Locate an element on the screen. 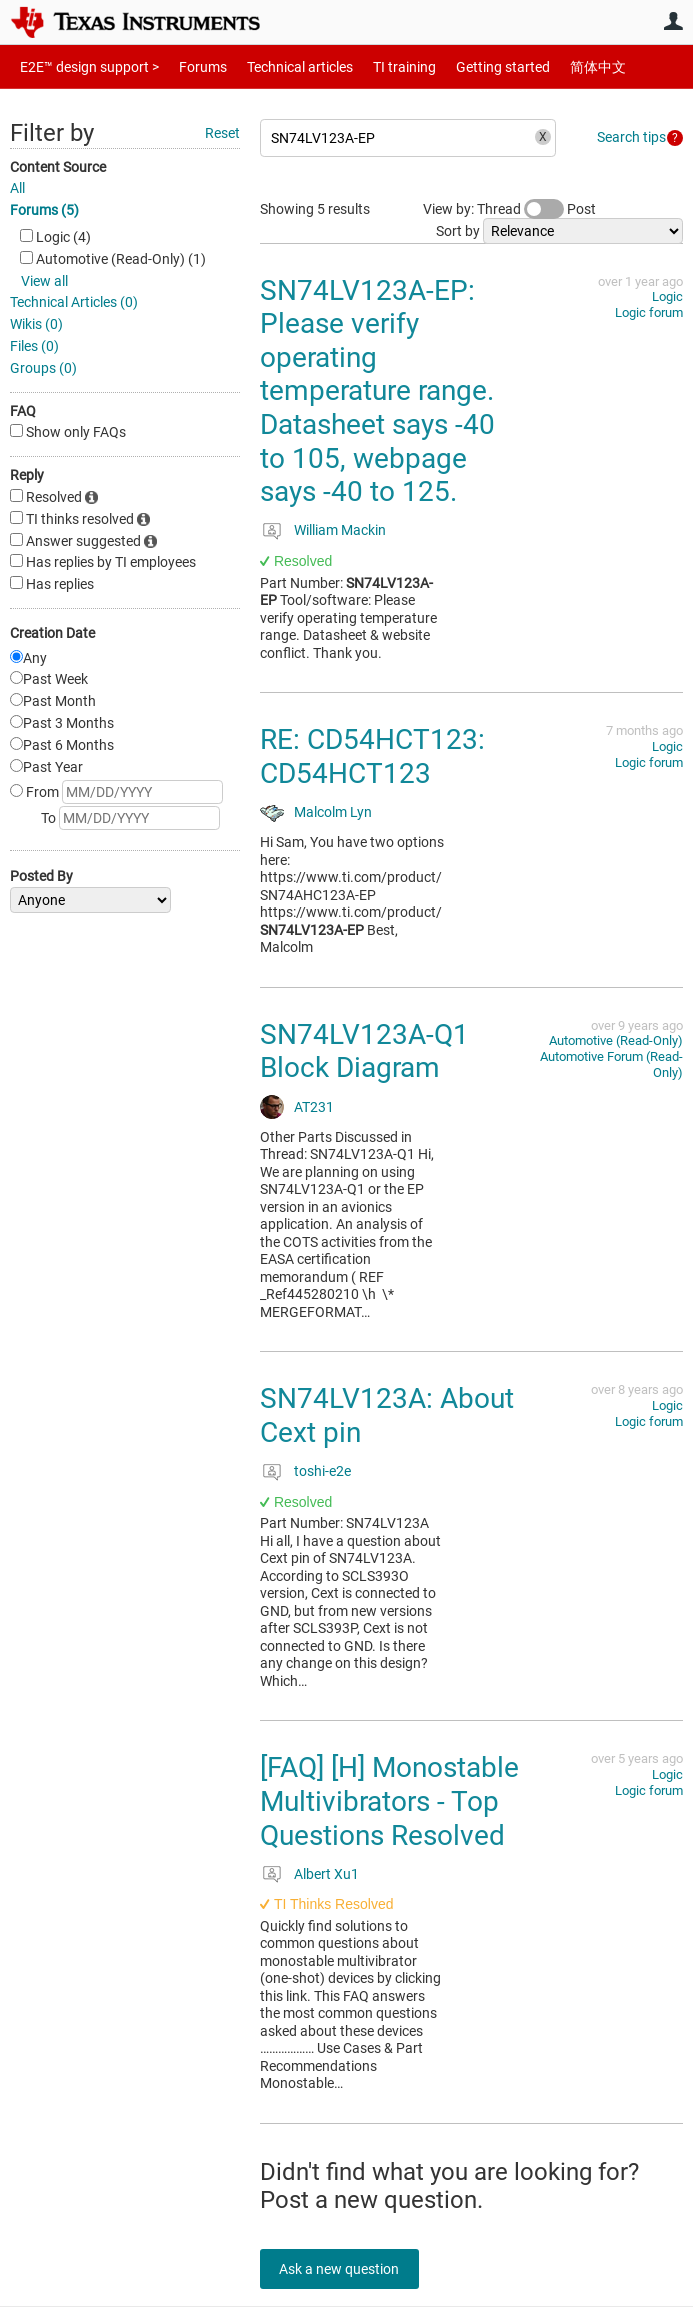 The height and width of the screenshot is (2324, 693). Posted By is located at coordinates (41, 876).